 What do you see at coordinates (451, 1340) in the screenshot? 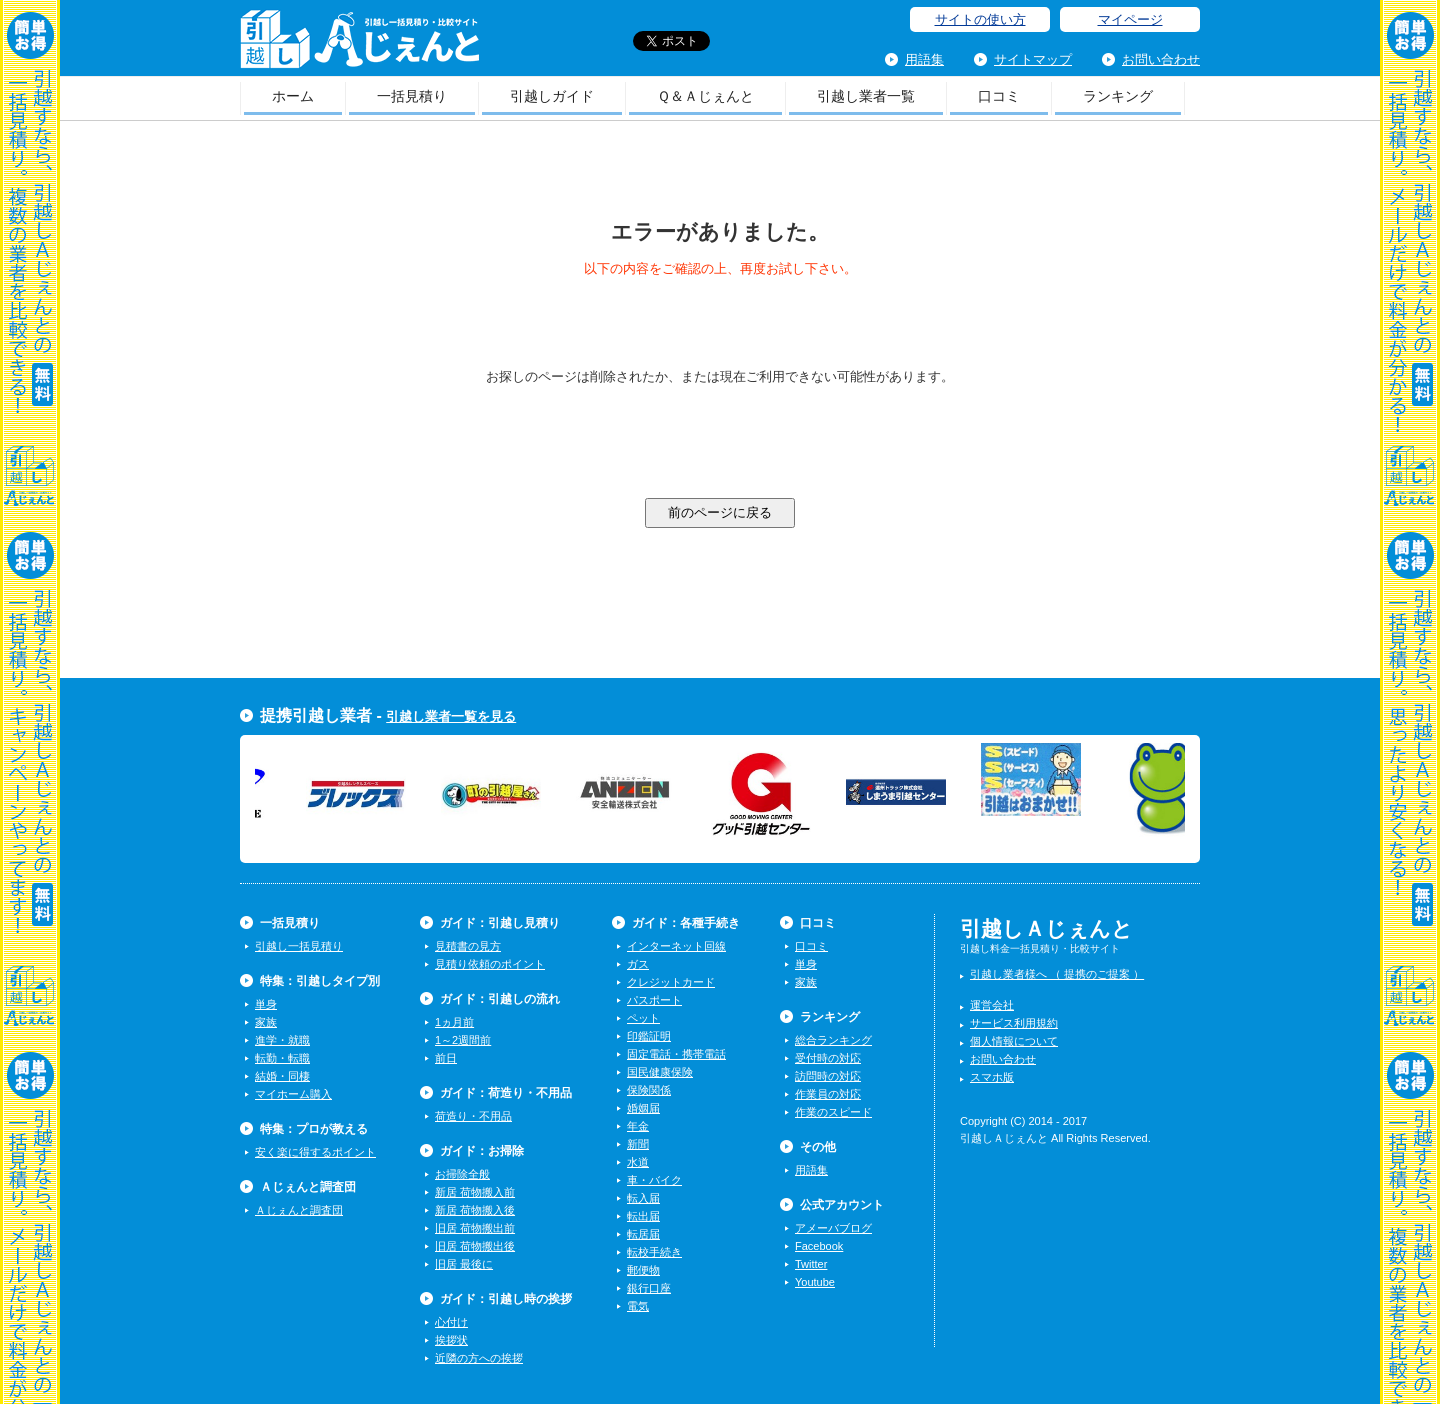
I see `挨拶状` at bounding box center [451, 1340].